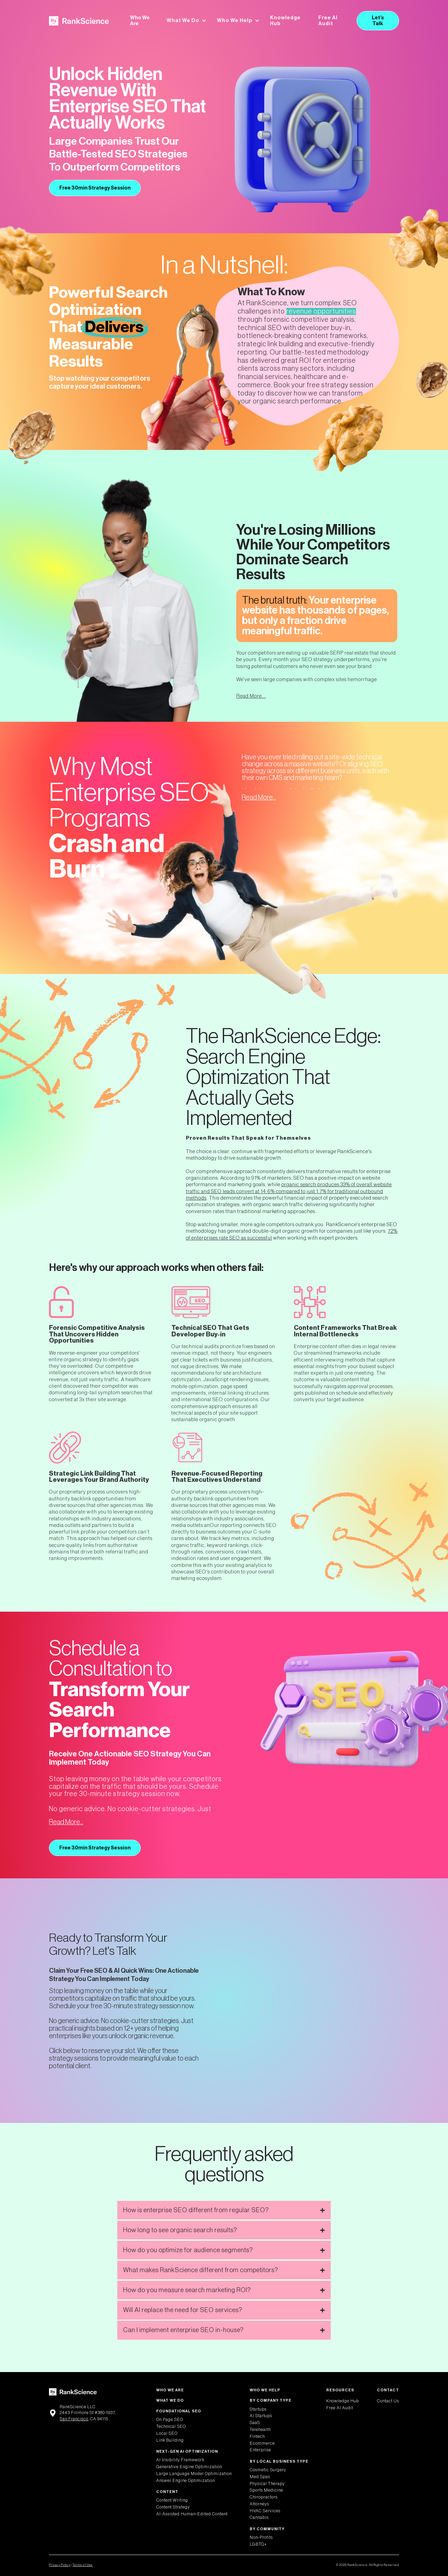 The width and height of the screenshot is (448, 2576). Describe the element at coordinates (185, 2480) in the screenshot. I see `Answer Engine Optimization` at that location.